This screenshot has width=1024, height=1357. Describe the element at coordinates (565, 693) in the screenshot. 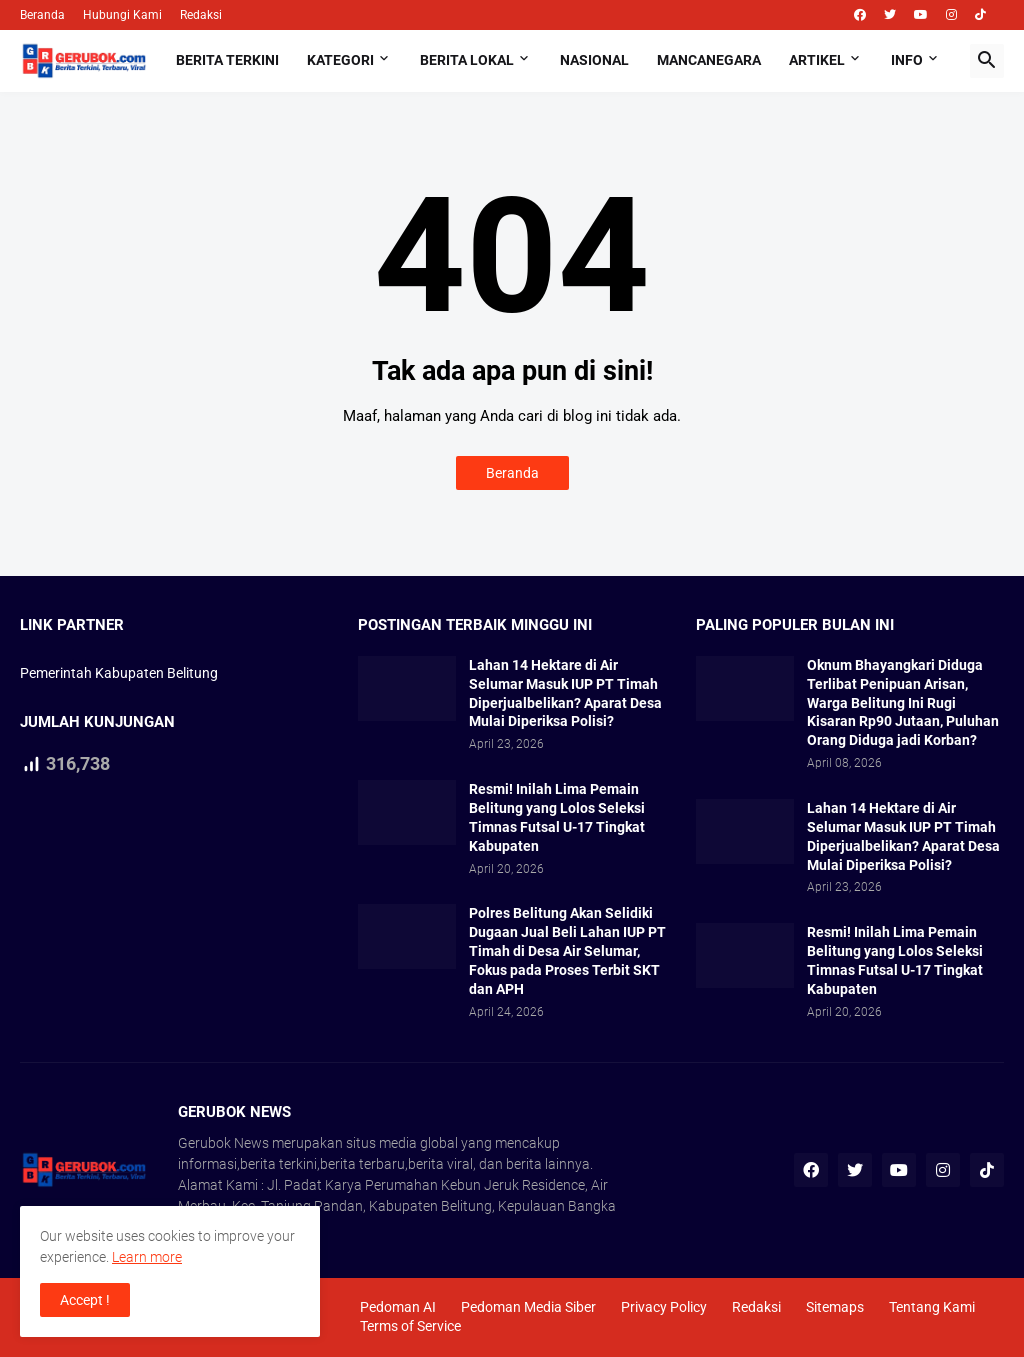

I see `Lahan 14 Hektare di Air Selumar Masuk IUP PT Timah Diperjualbelikan? Aparat Desa Mulai Diperiksa Polisi?` at that location.